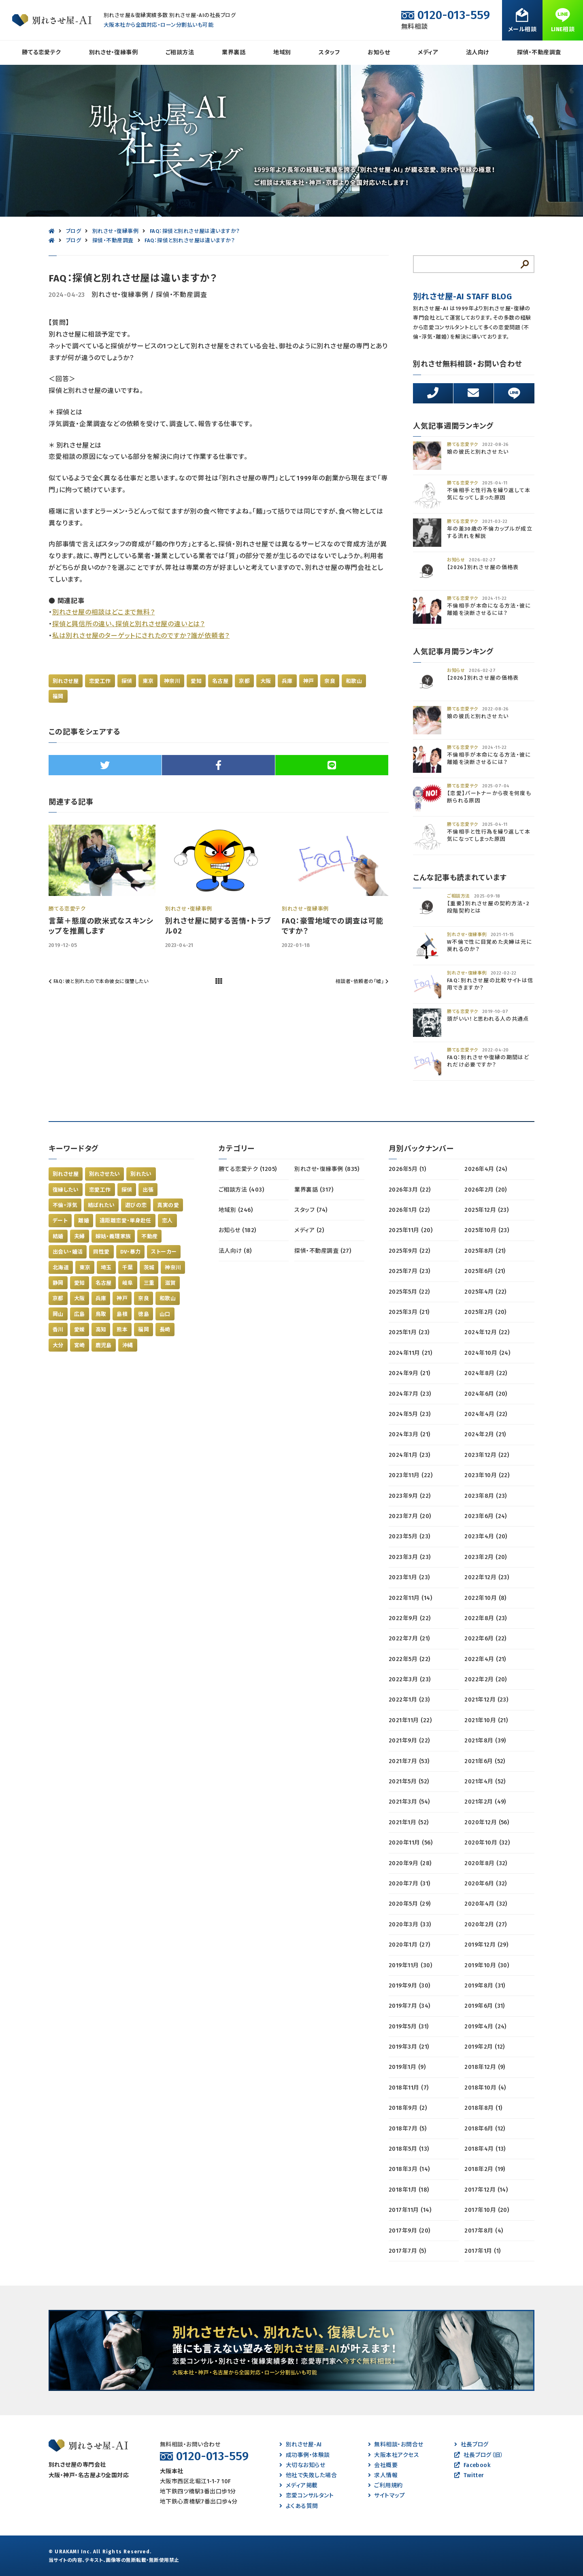 The width and height of the screenshot is (583, 2576). What do you see at coordinates (410, 1965) in the screenshot?
I see `2019年11月 (30)` at bounding box center [410, 1965].